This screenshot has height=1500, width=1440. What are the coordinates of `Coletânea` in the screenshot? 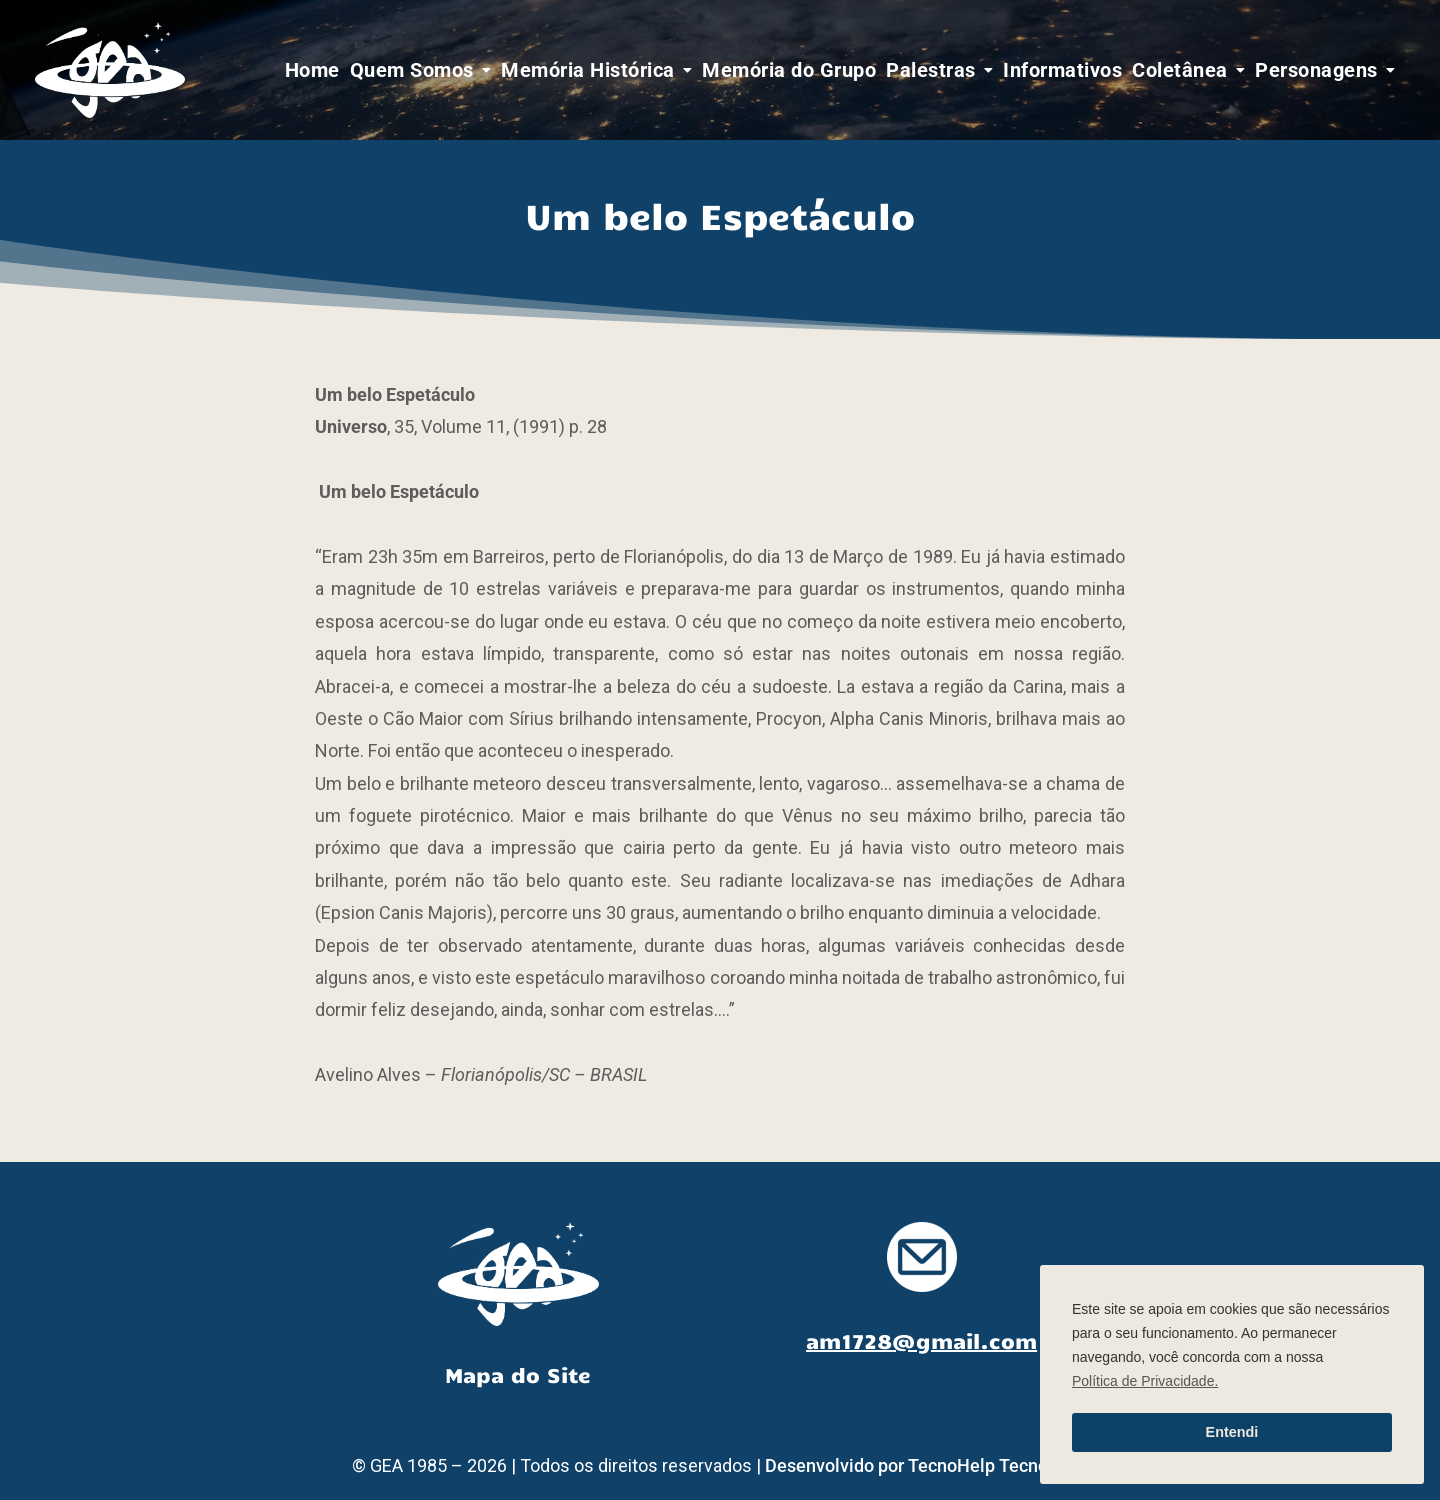 It's located at (1180, 70).